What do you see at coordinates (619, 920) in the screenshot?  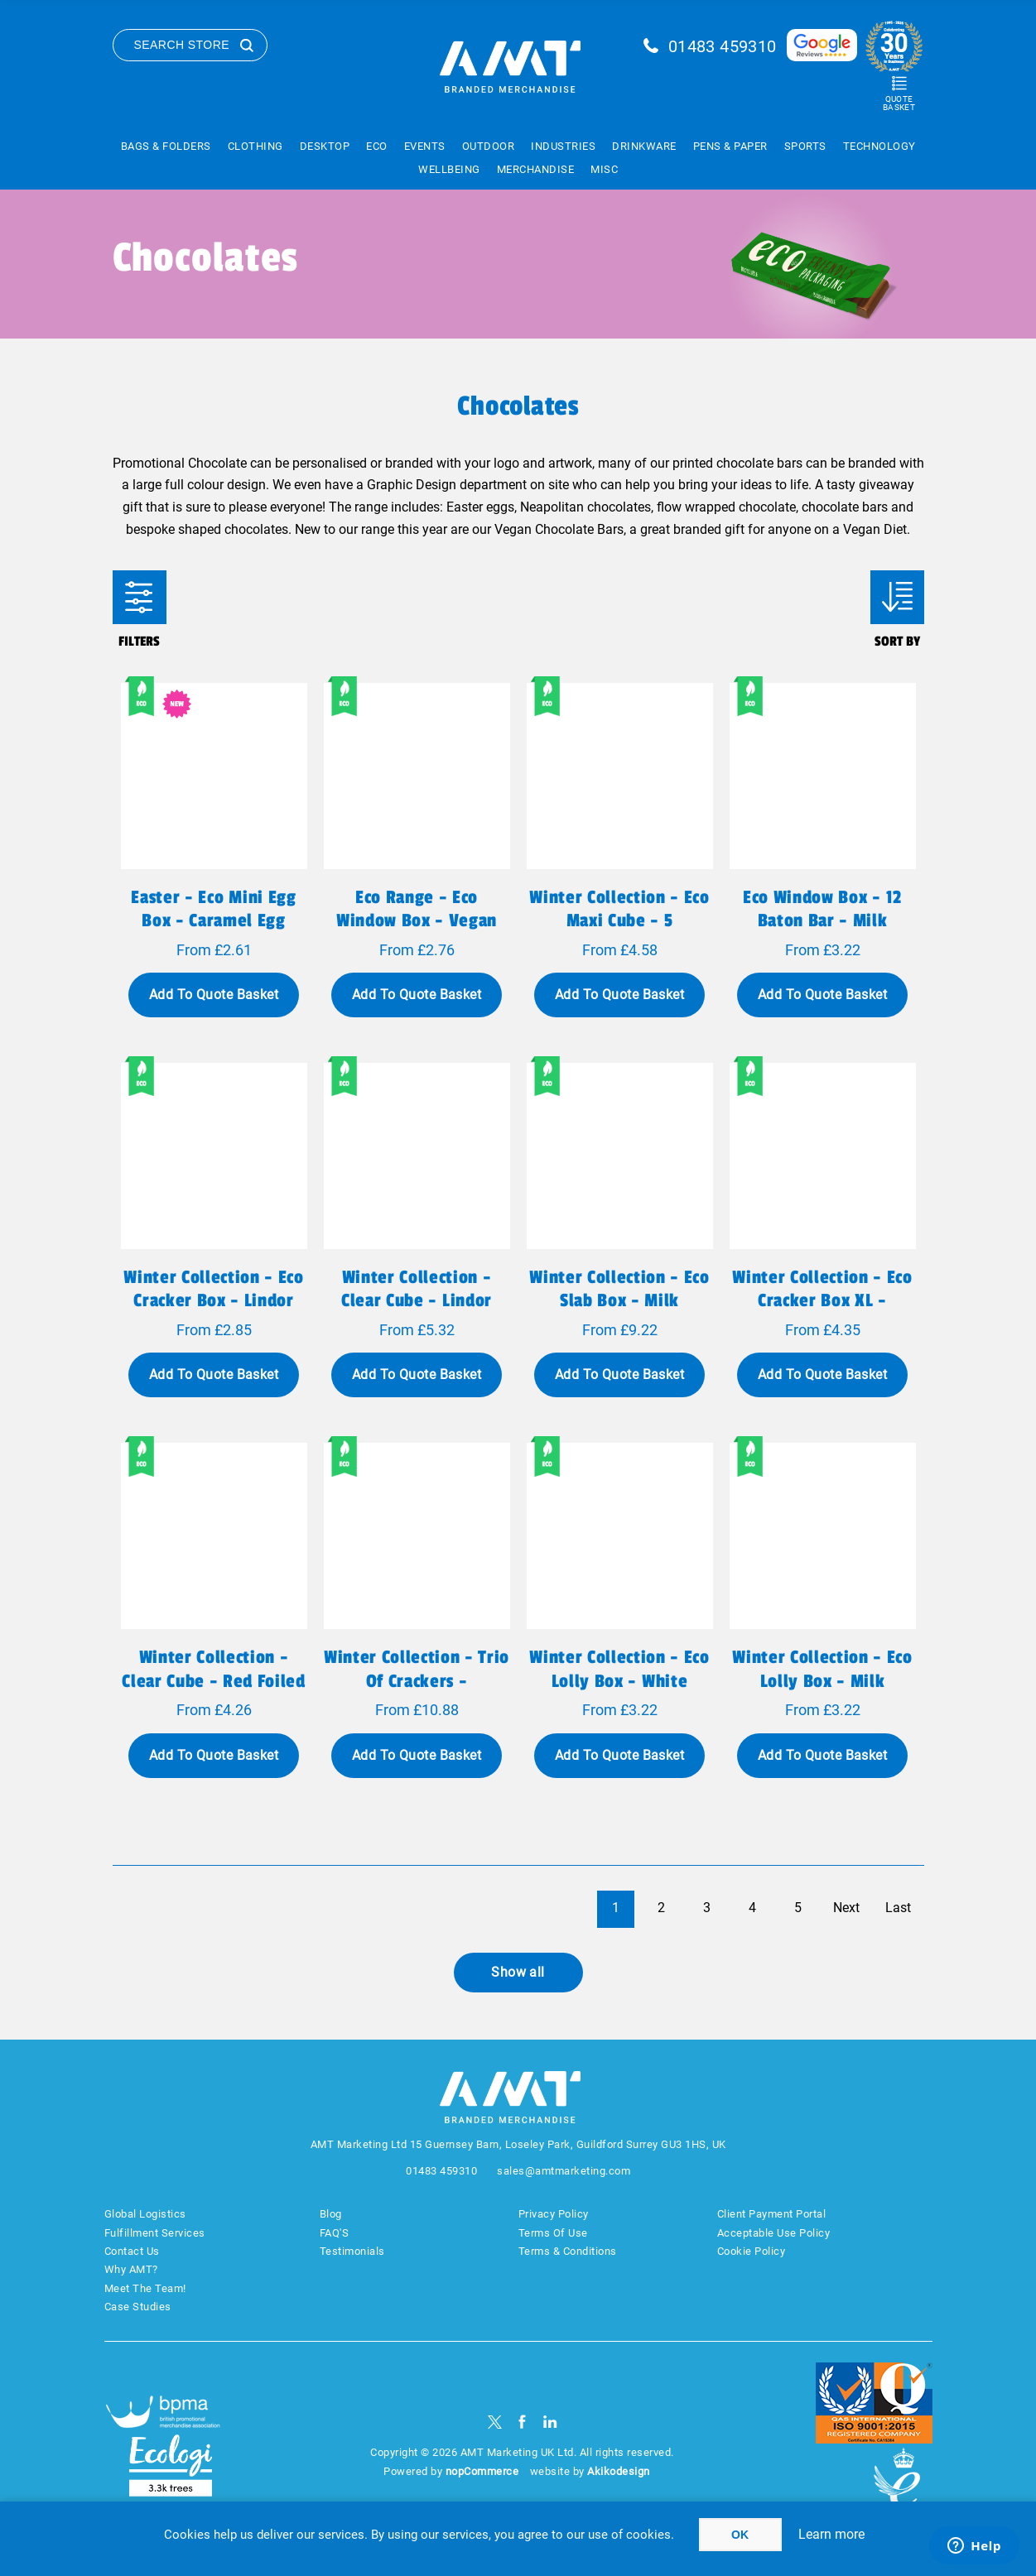 I see `Winter Collection - Eco Maxi Cube - 5 Chocolate Truffles` at bounding box center [619, 920].